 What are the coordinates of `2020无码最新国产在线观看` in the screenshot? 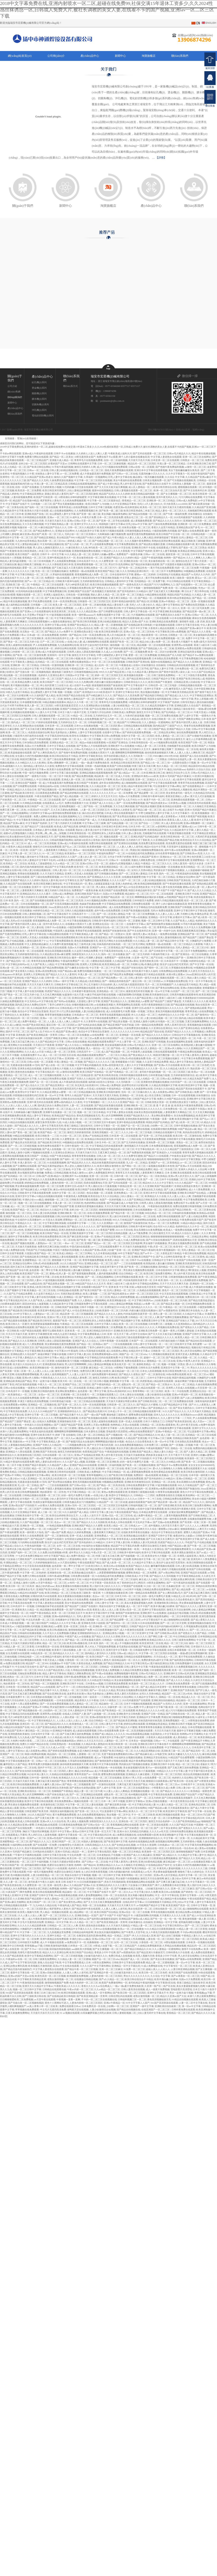 It's located at (188, 517).